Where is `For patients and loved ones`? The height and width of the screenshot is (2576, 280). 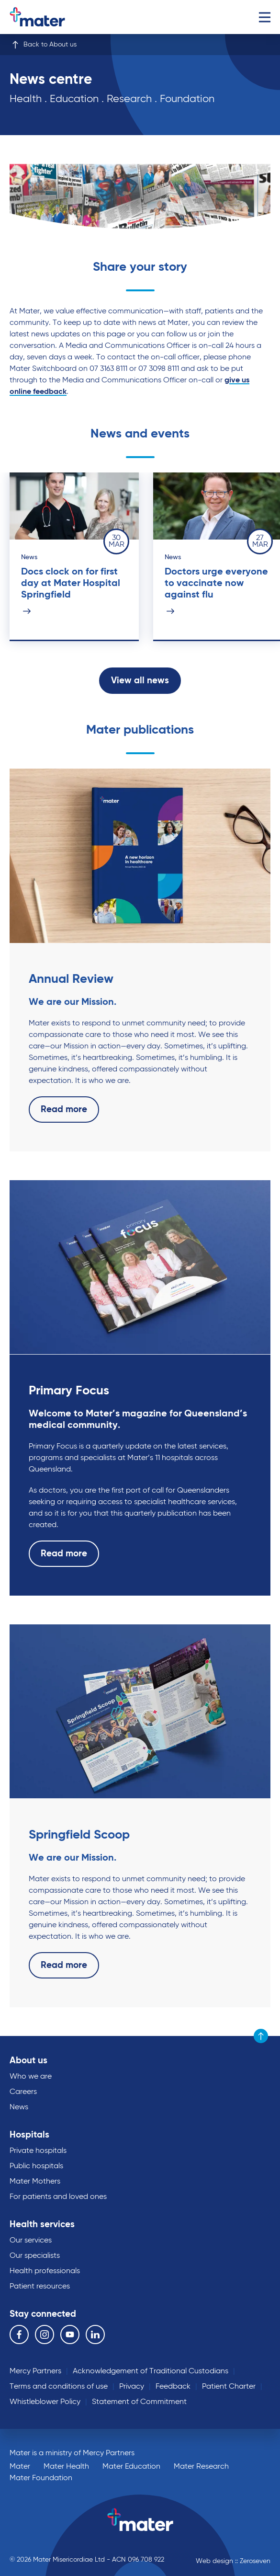 For patients and loved ones is located at coordinates (58, 2197).